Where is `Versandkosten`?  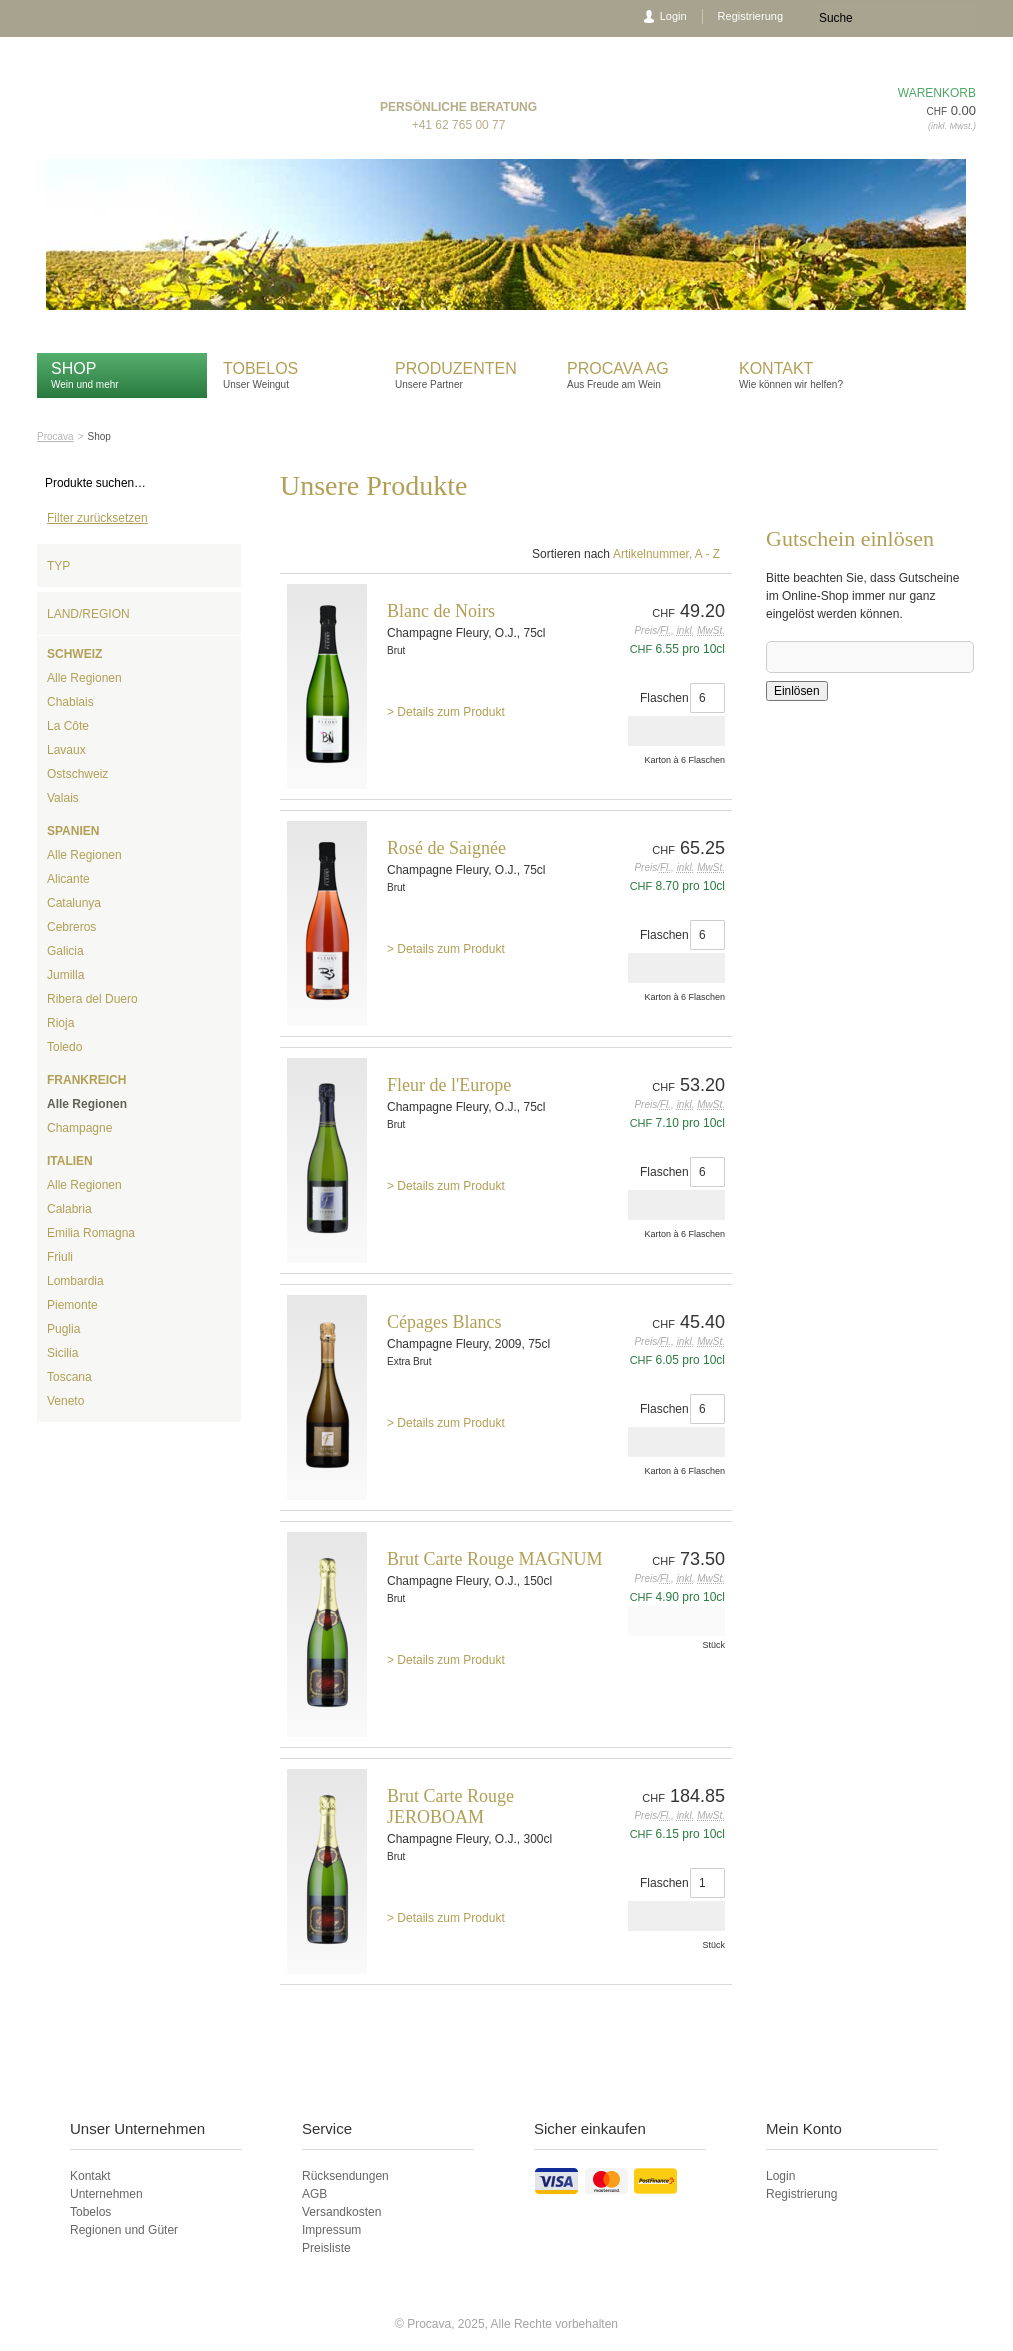 Versandkosten is located at coordinates (341, 2212).